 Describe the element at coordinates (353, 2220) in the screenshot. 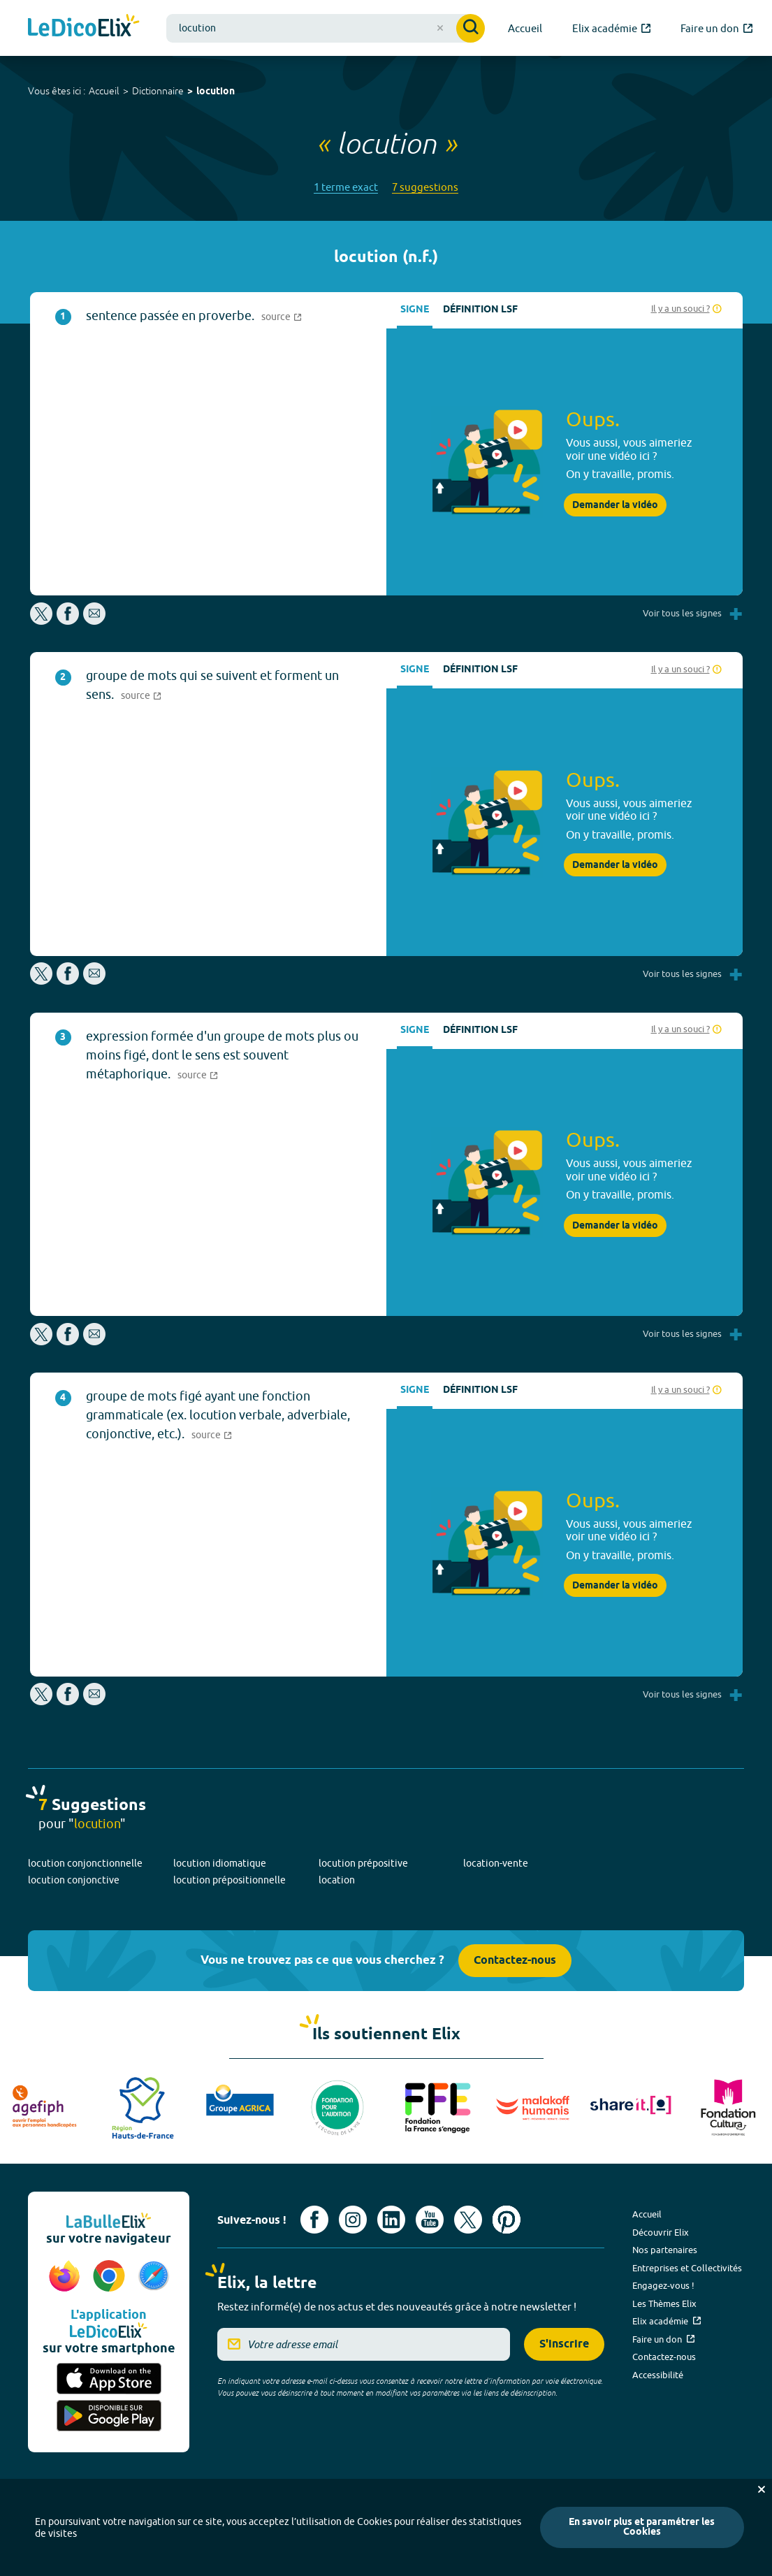

I see `[Voir le compte Instagram d'Elix (nouvel onglet)]` at that location.